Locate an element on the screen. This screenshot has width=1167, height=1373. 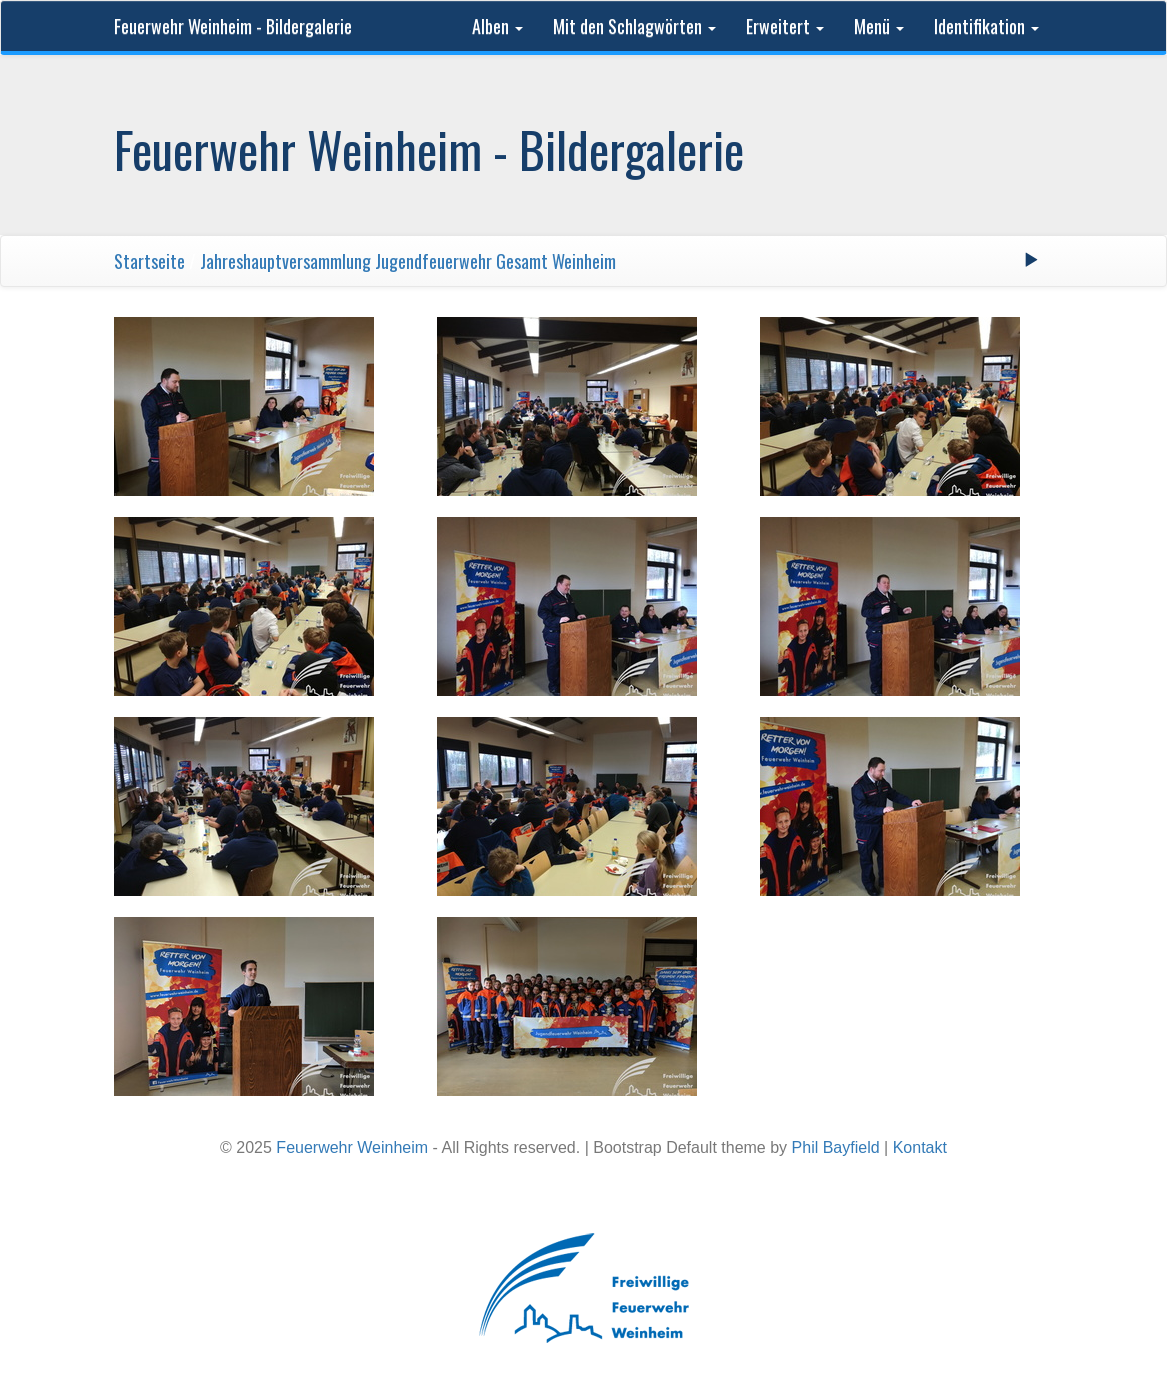
Menü is located at coordinates (879, 26).